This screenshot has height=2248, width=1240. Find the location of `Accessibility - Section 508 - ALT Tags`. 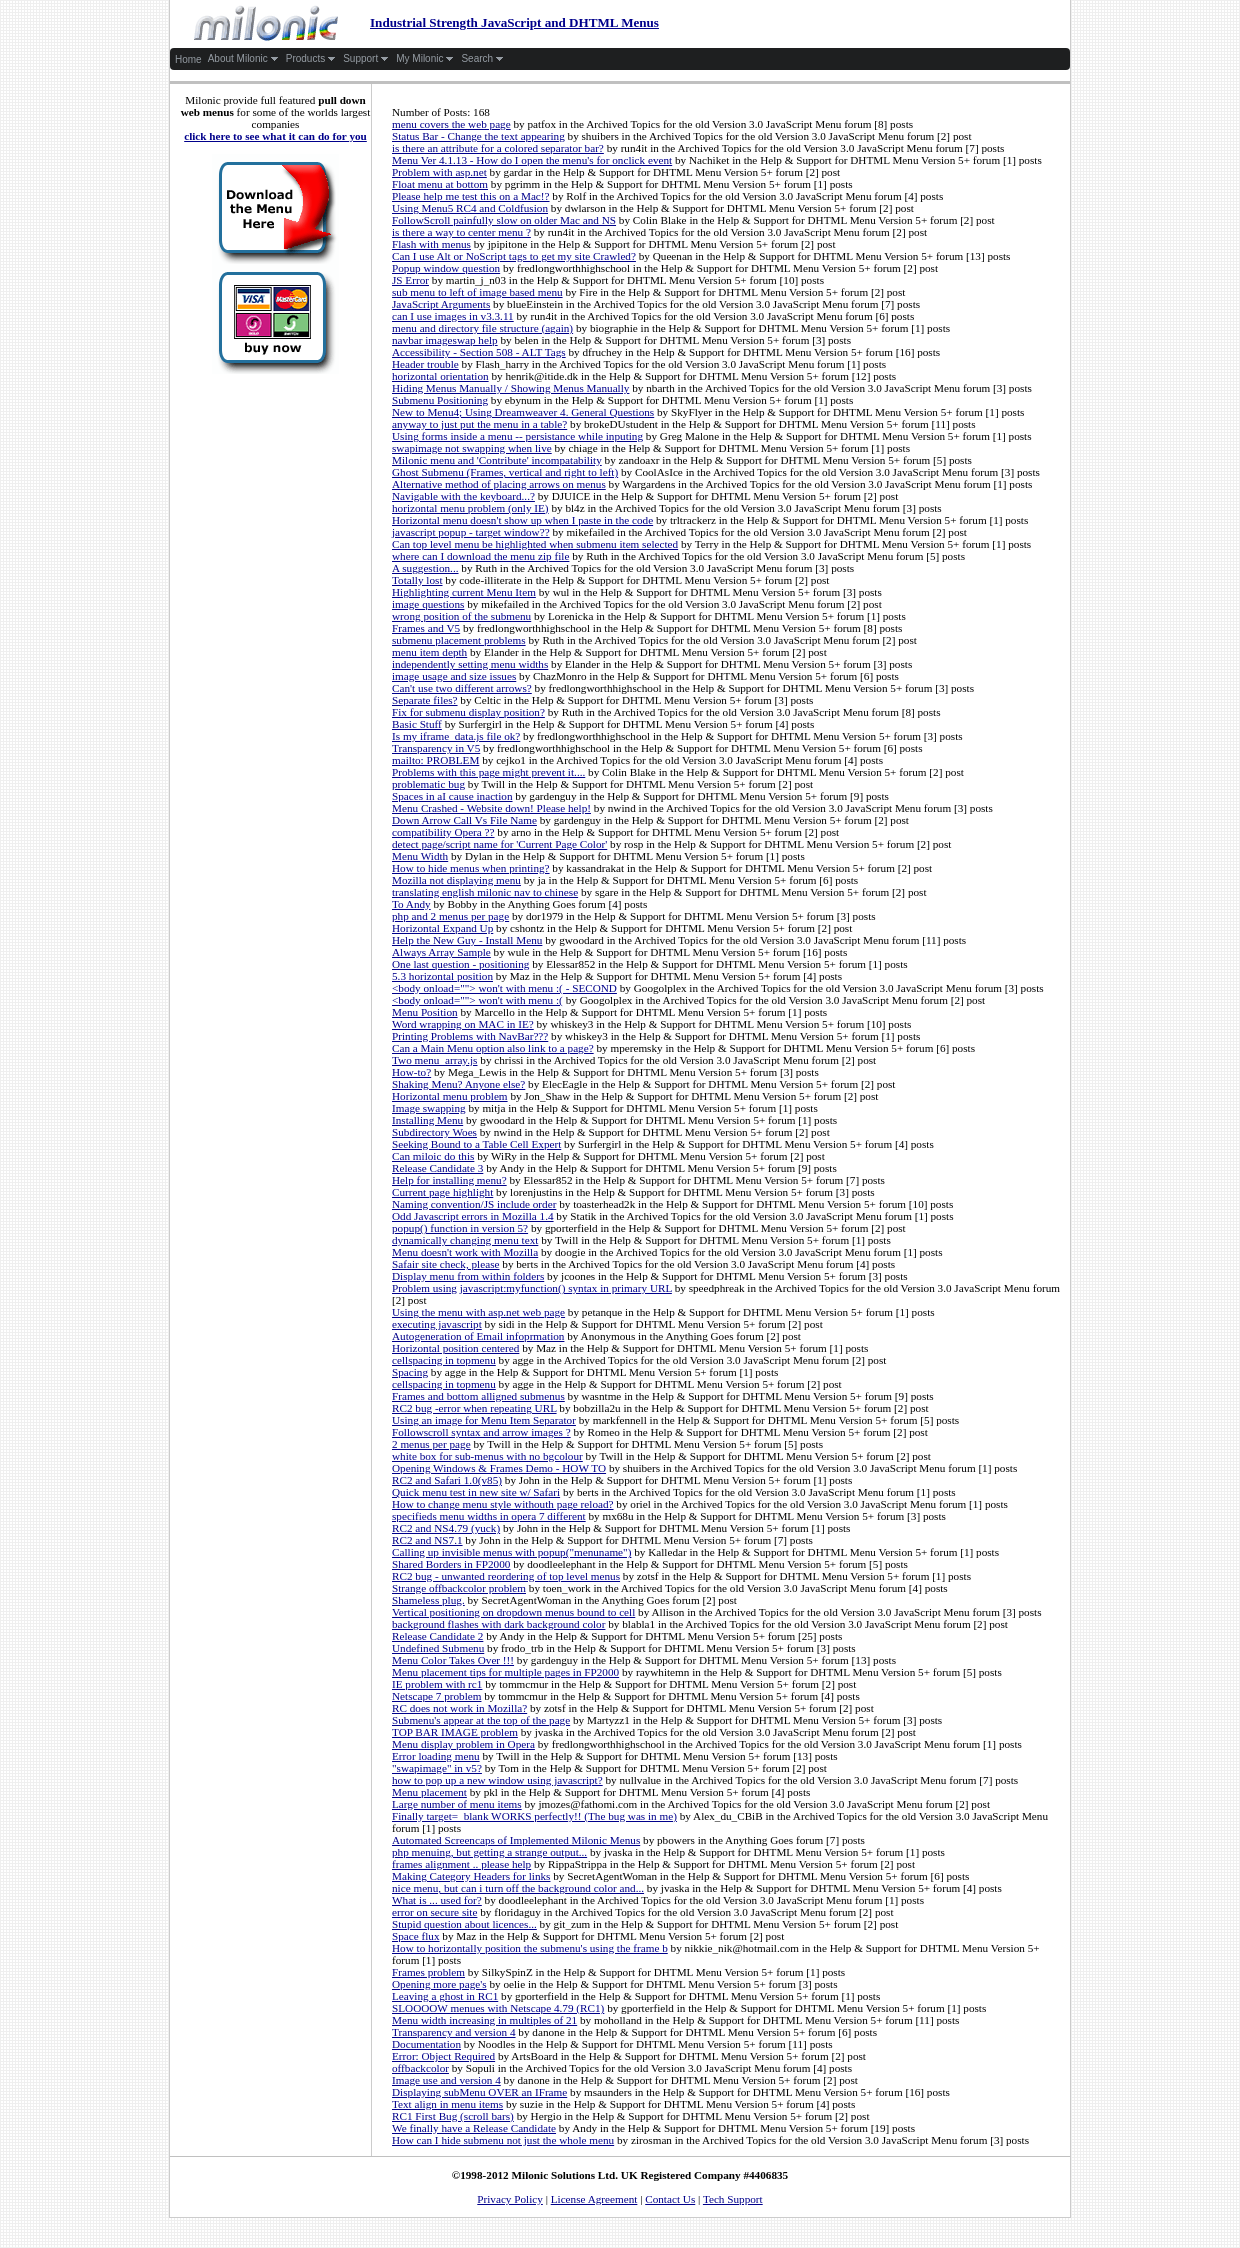

Accessibility - Section 508 - ALT Tags is located at coordinates (479, 352).